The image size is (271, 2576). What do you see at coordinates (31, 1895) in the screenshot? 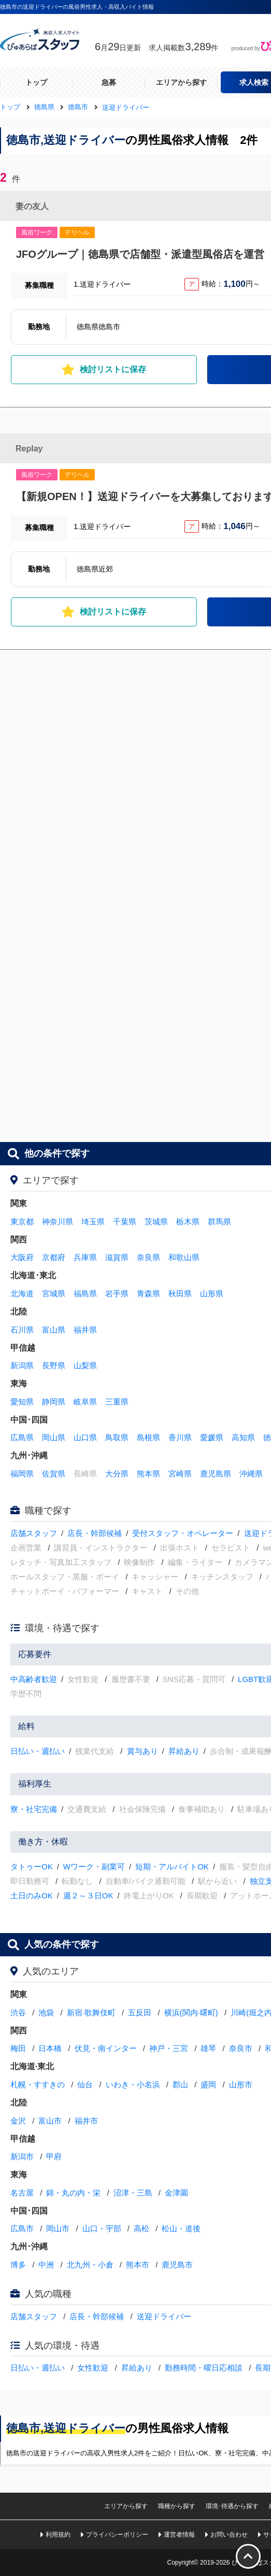
I see `土日のみOK` at bounding box center [31, 1895].